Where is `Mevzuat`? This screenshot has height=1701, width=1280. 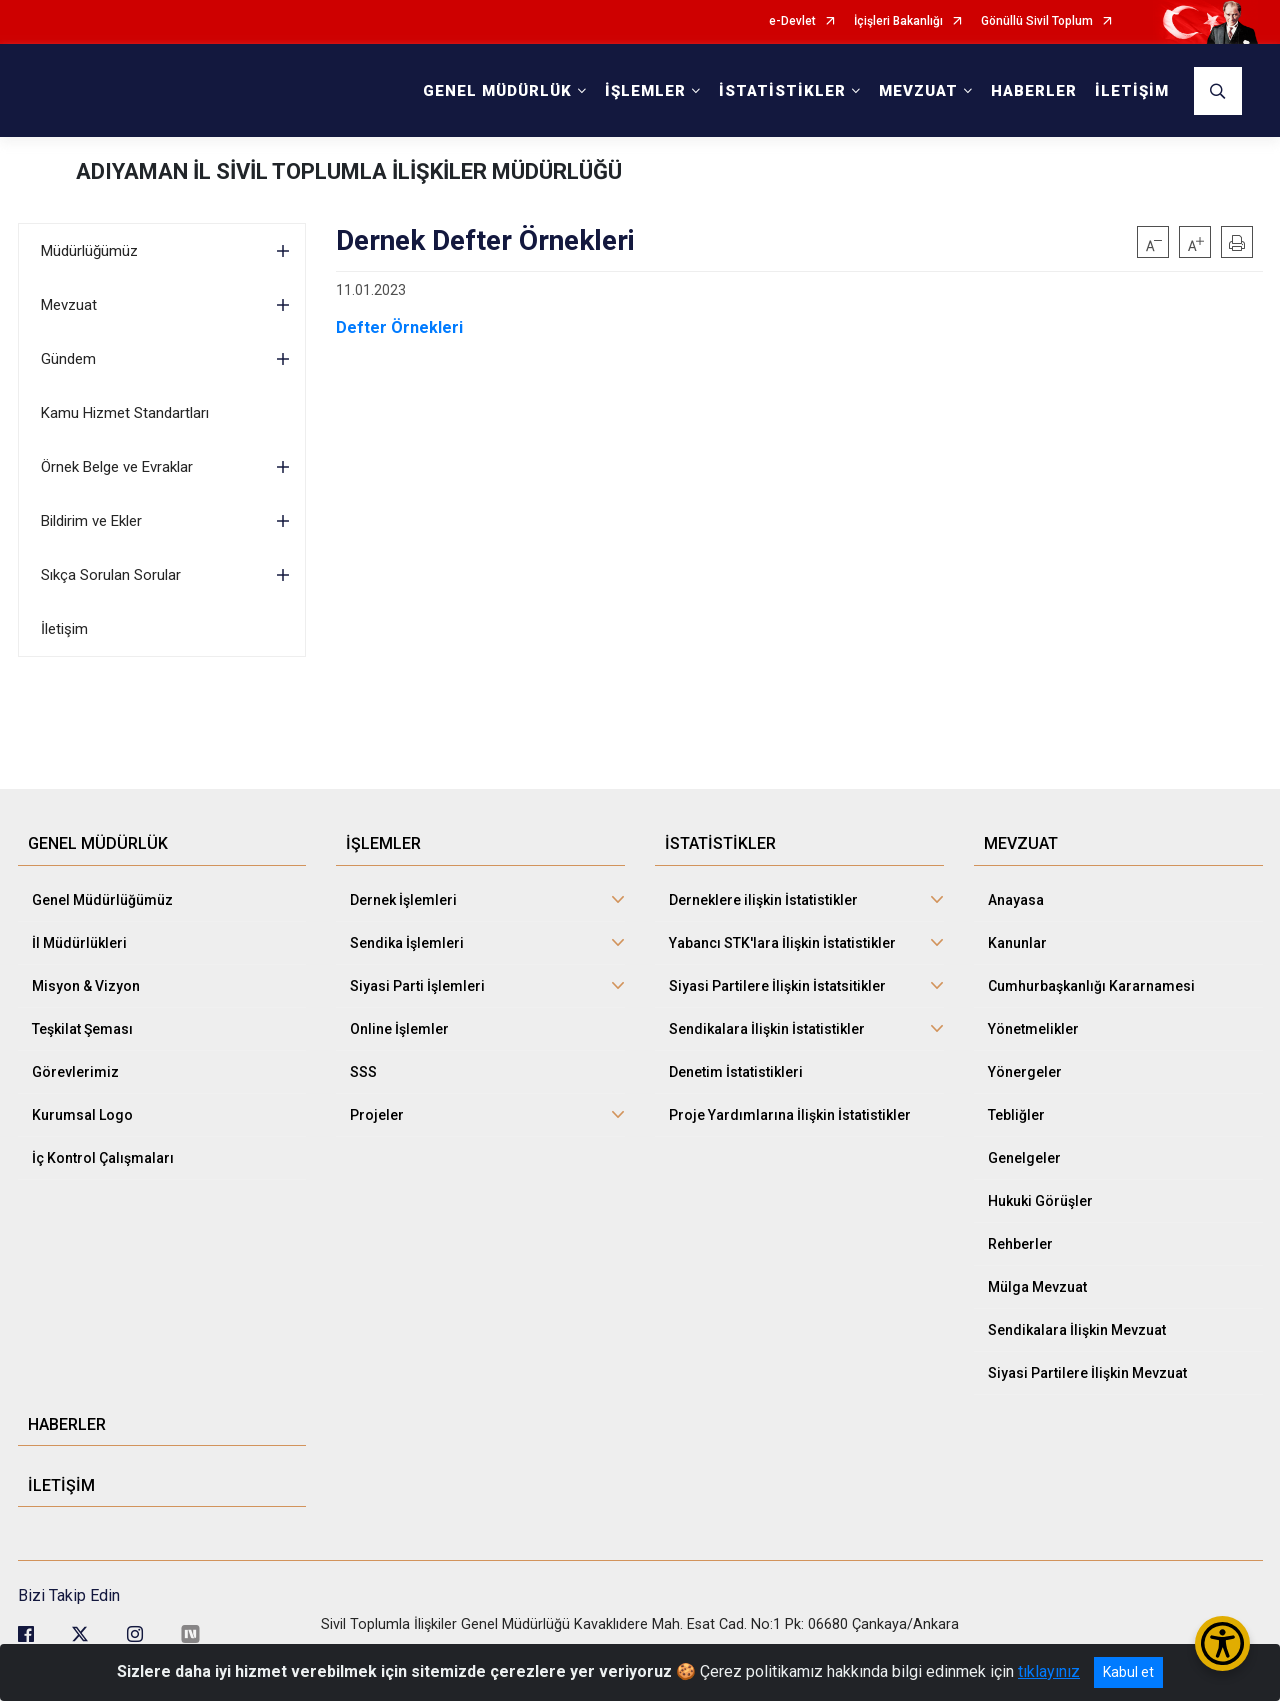 Mevzuat is located at coordinates (69, 305).